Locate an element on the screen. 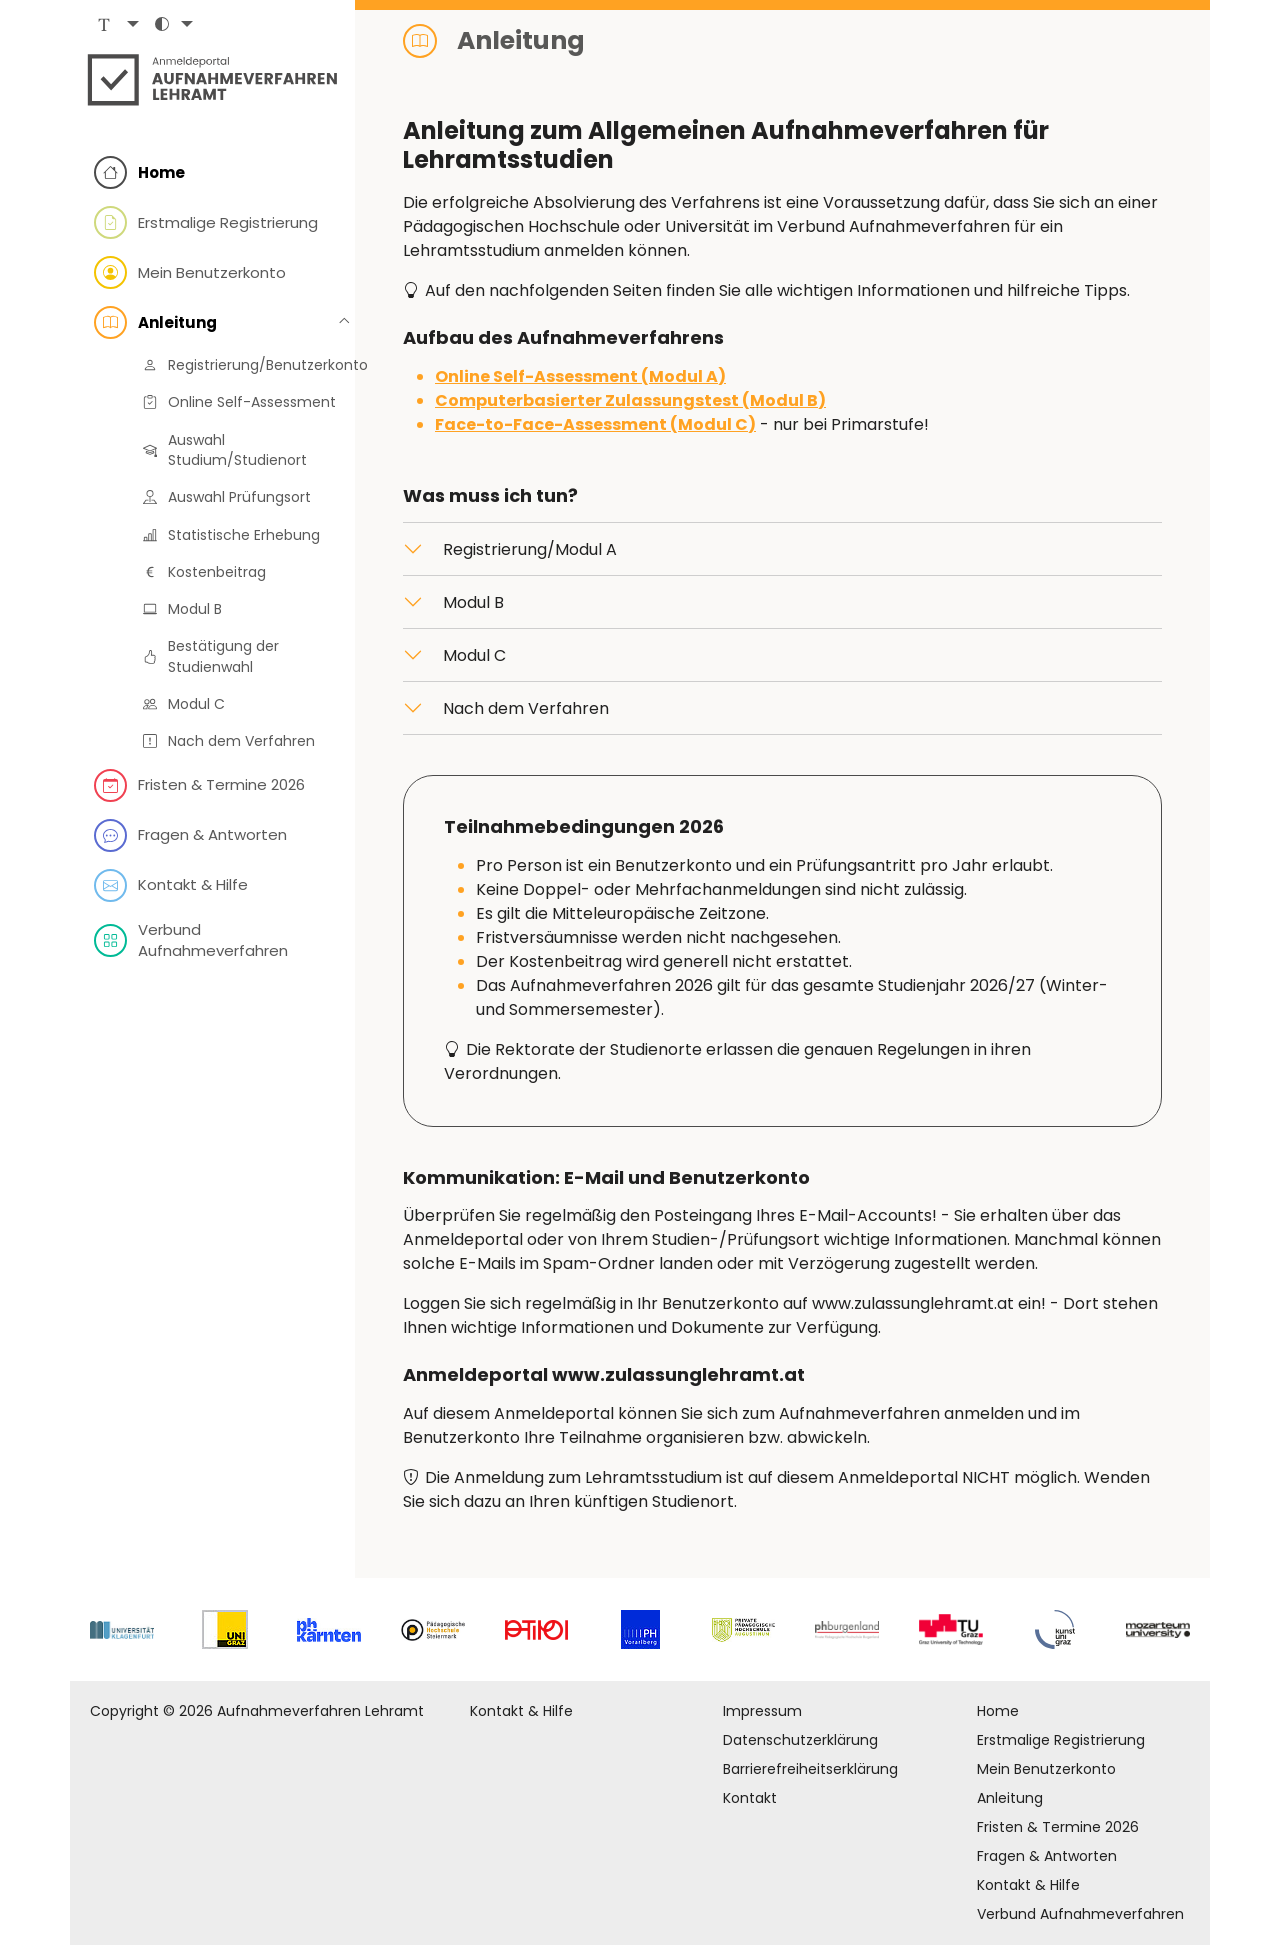 The image size is (1280, 1945). Registrierung/Modul A is located at coordinates (530, 549).